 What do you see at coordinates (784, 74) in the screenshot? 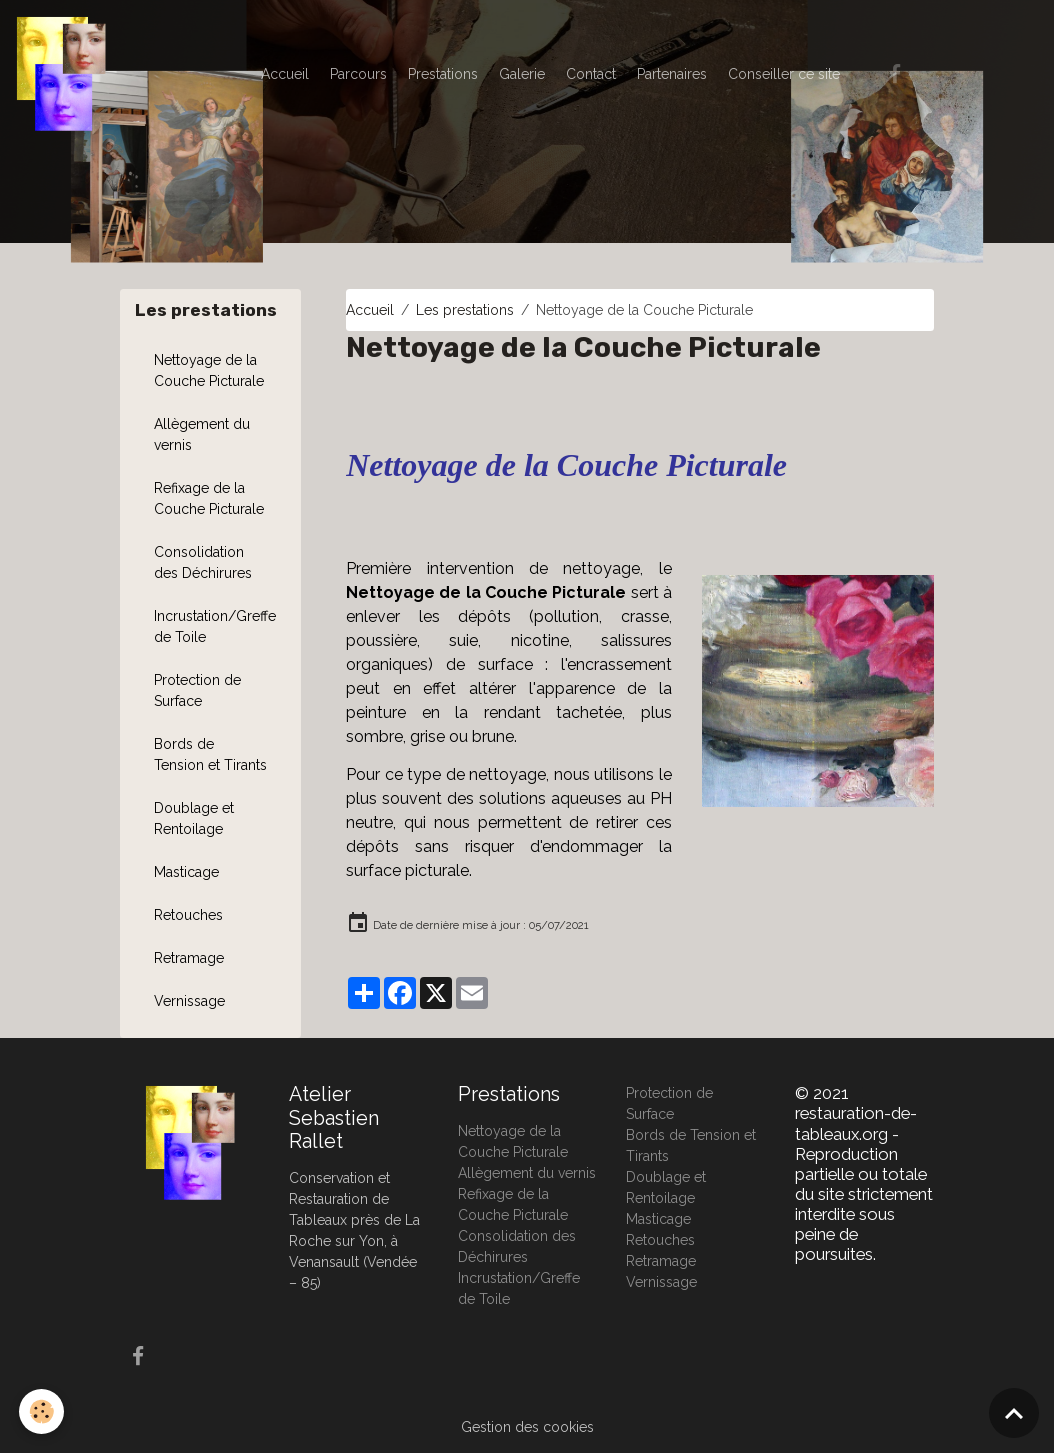
I see `Conseiller ce site` at bounding box center [784, 74].